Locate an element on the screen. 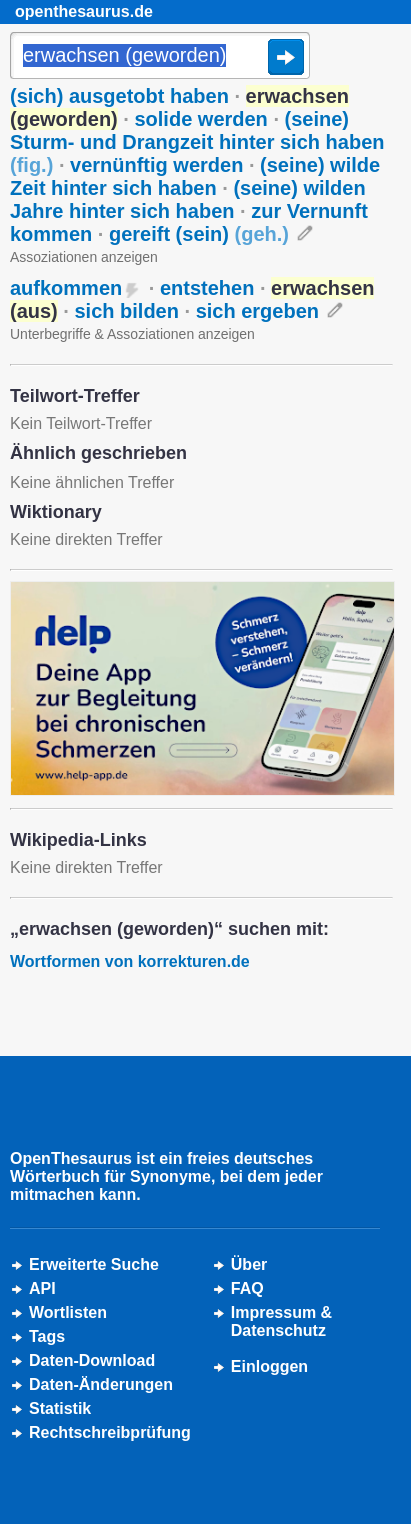 The height and width of the screenshot is (1524, 411). Daten-Änderungen is located at coordinates (101, 1384).